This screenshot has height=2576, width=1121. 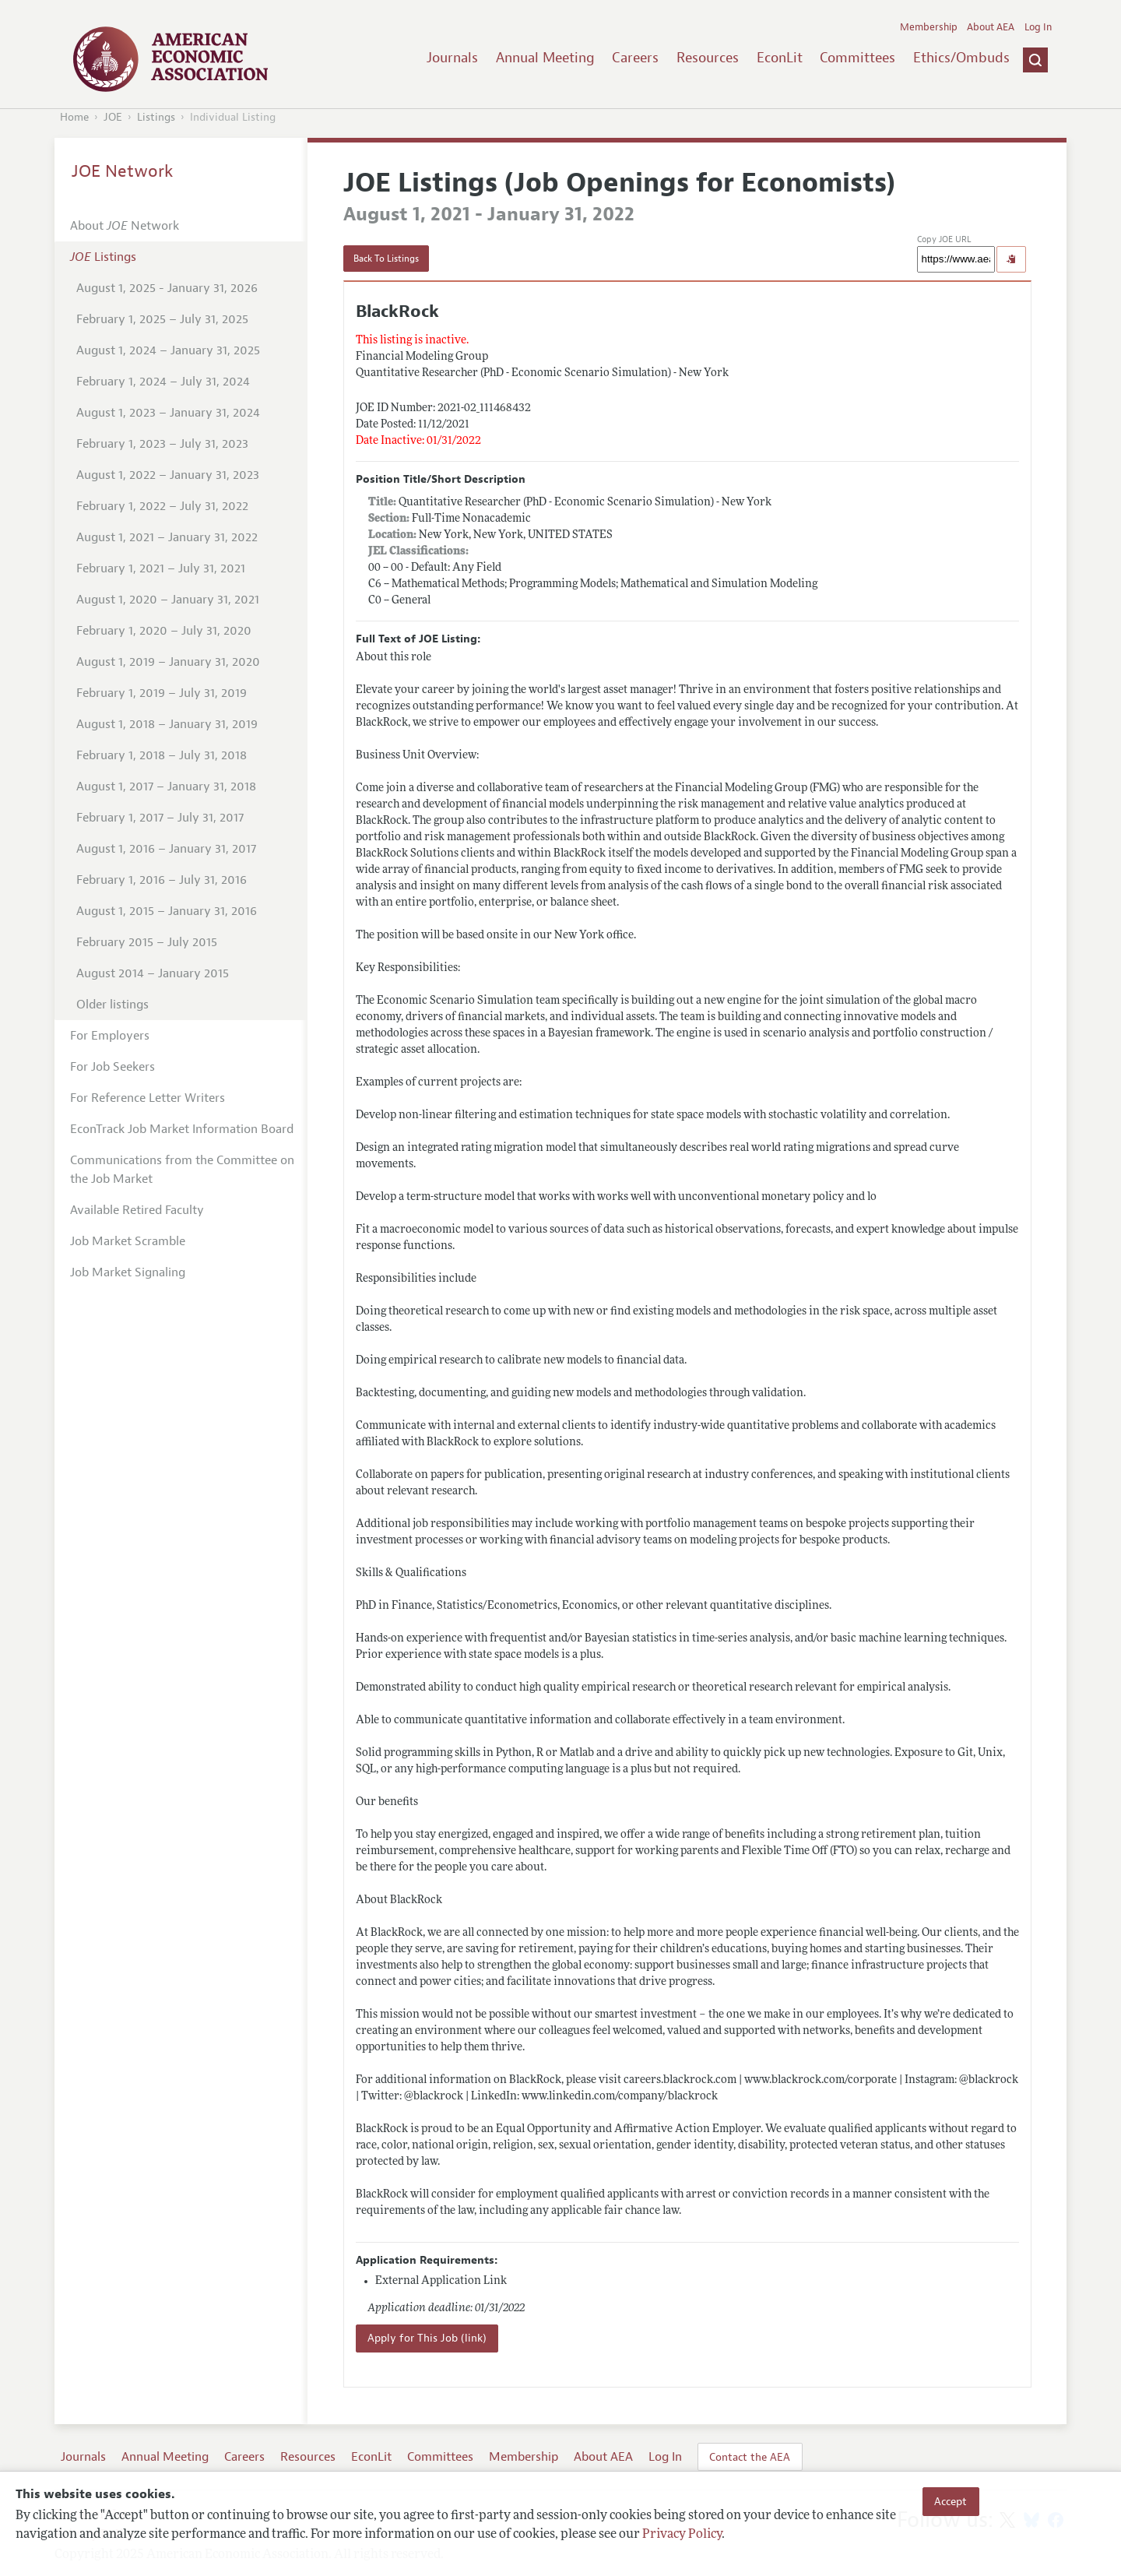 What do you see at coordinates (162, 319) in the screenshot?
I see `February 1, 2025 – July 31, 2025` at bounding box center [162, 319].